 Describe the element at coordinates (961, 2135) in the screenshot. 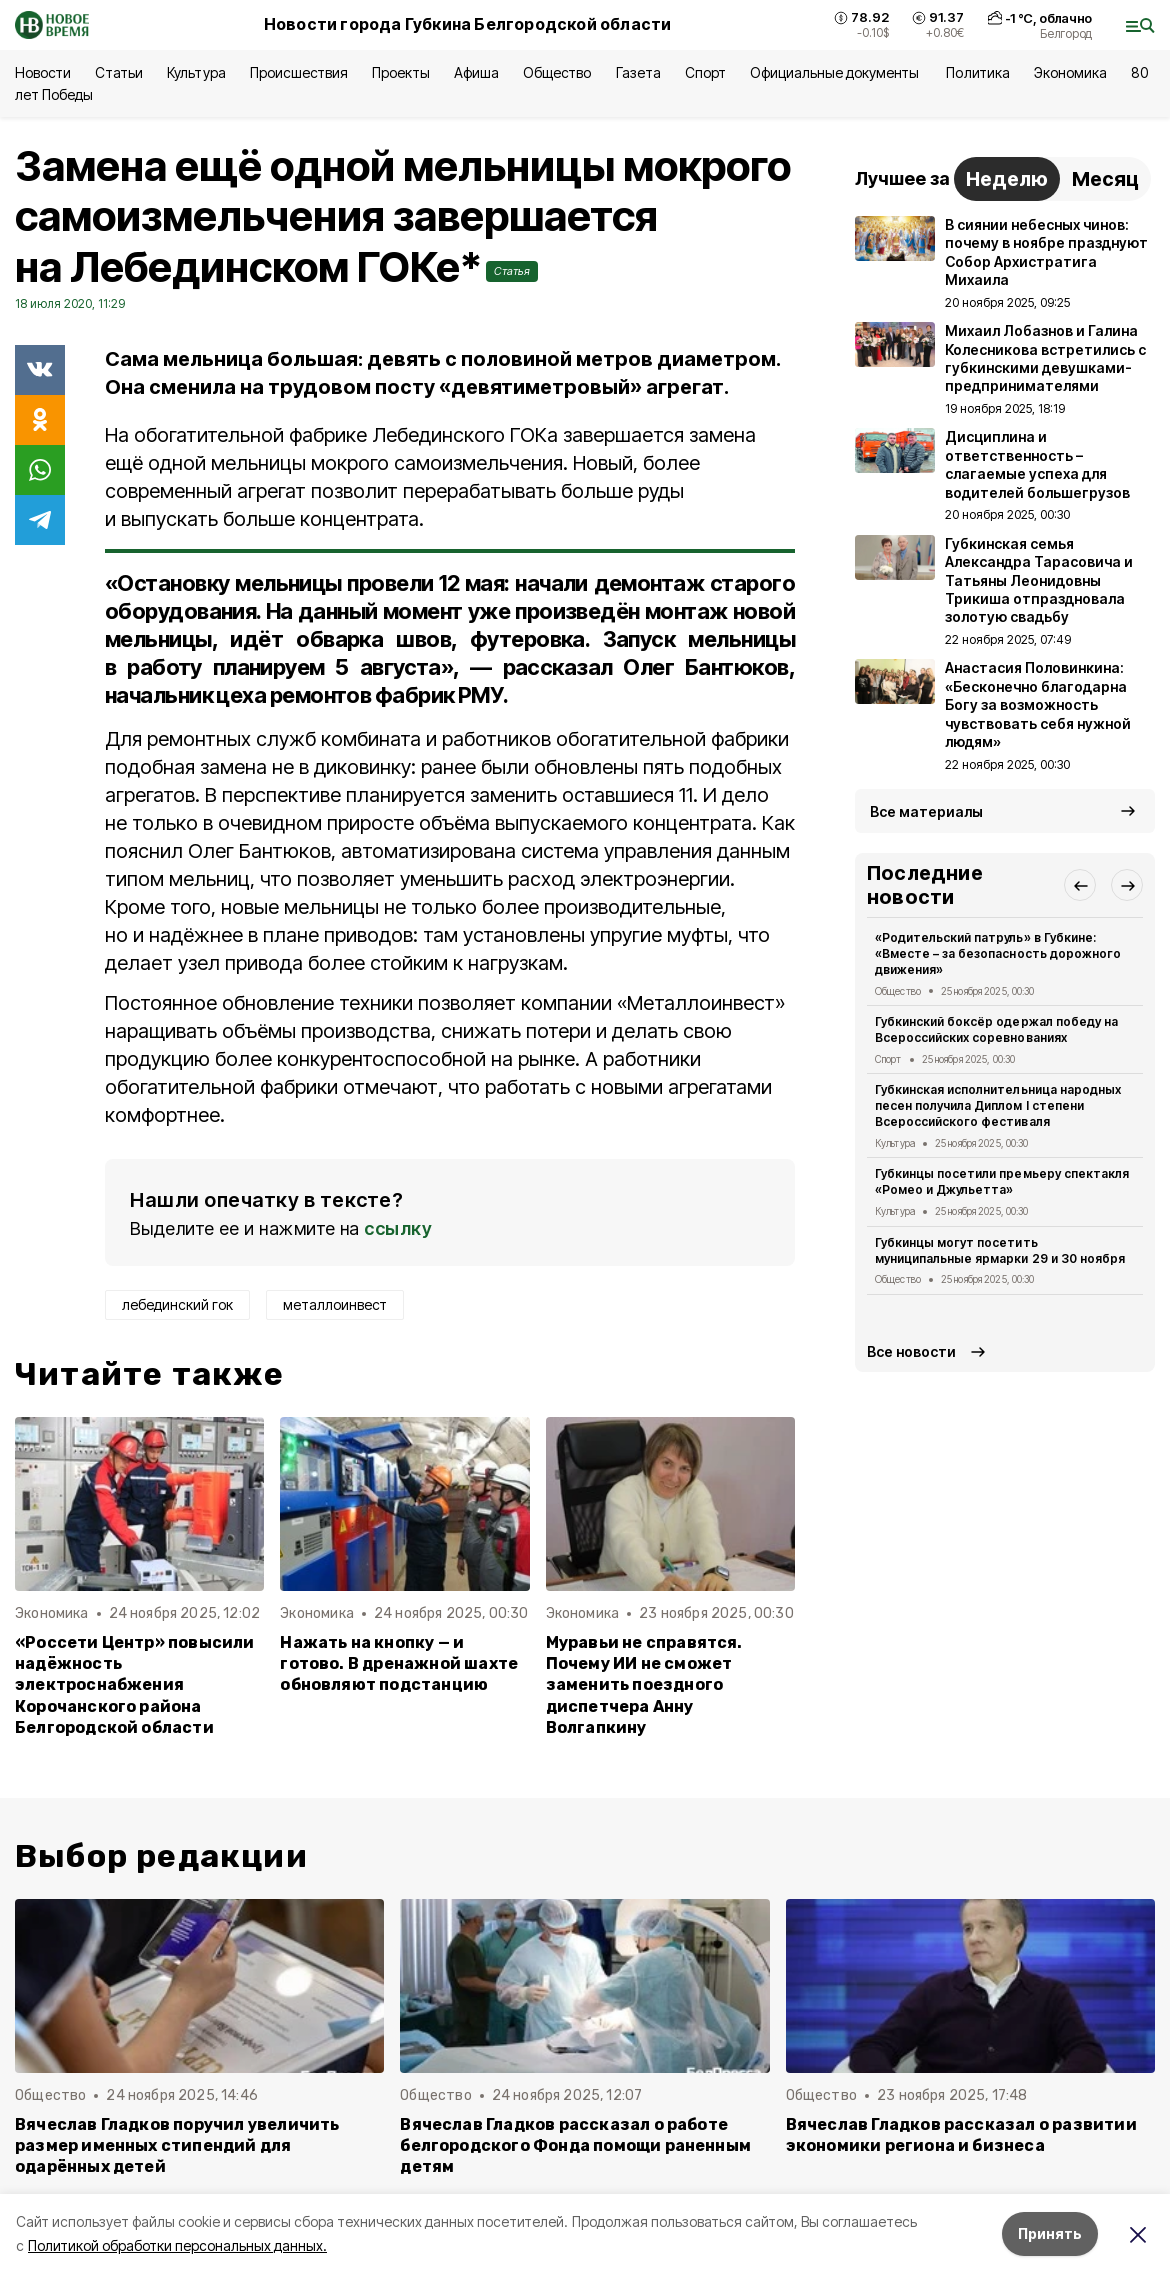

I see `Вячеслав Гладков рассказал о развитии экономики региона и бизнеса` at that location.